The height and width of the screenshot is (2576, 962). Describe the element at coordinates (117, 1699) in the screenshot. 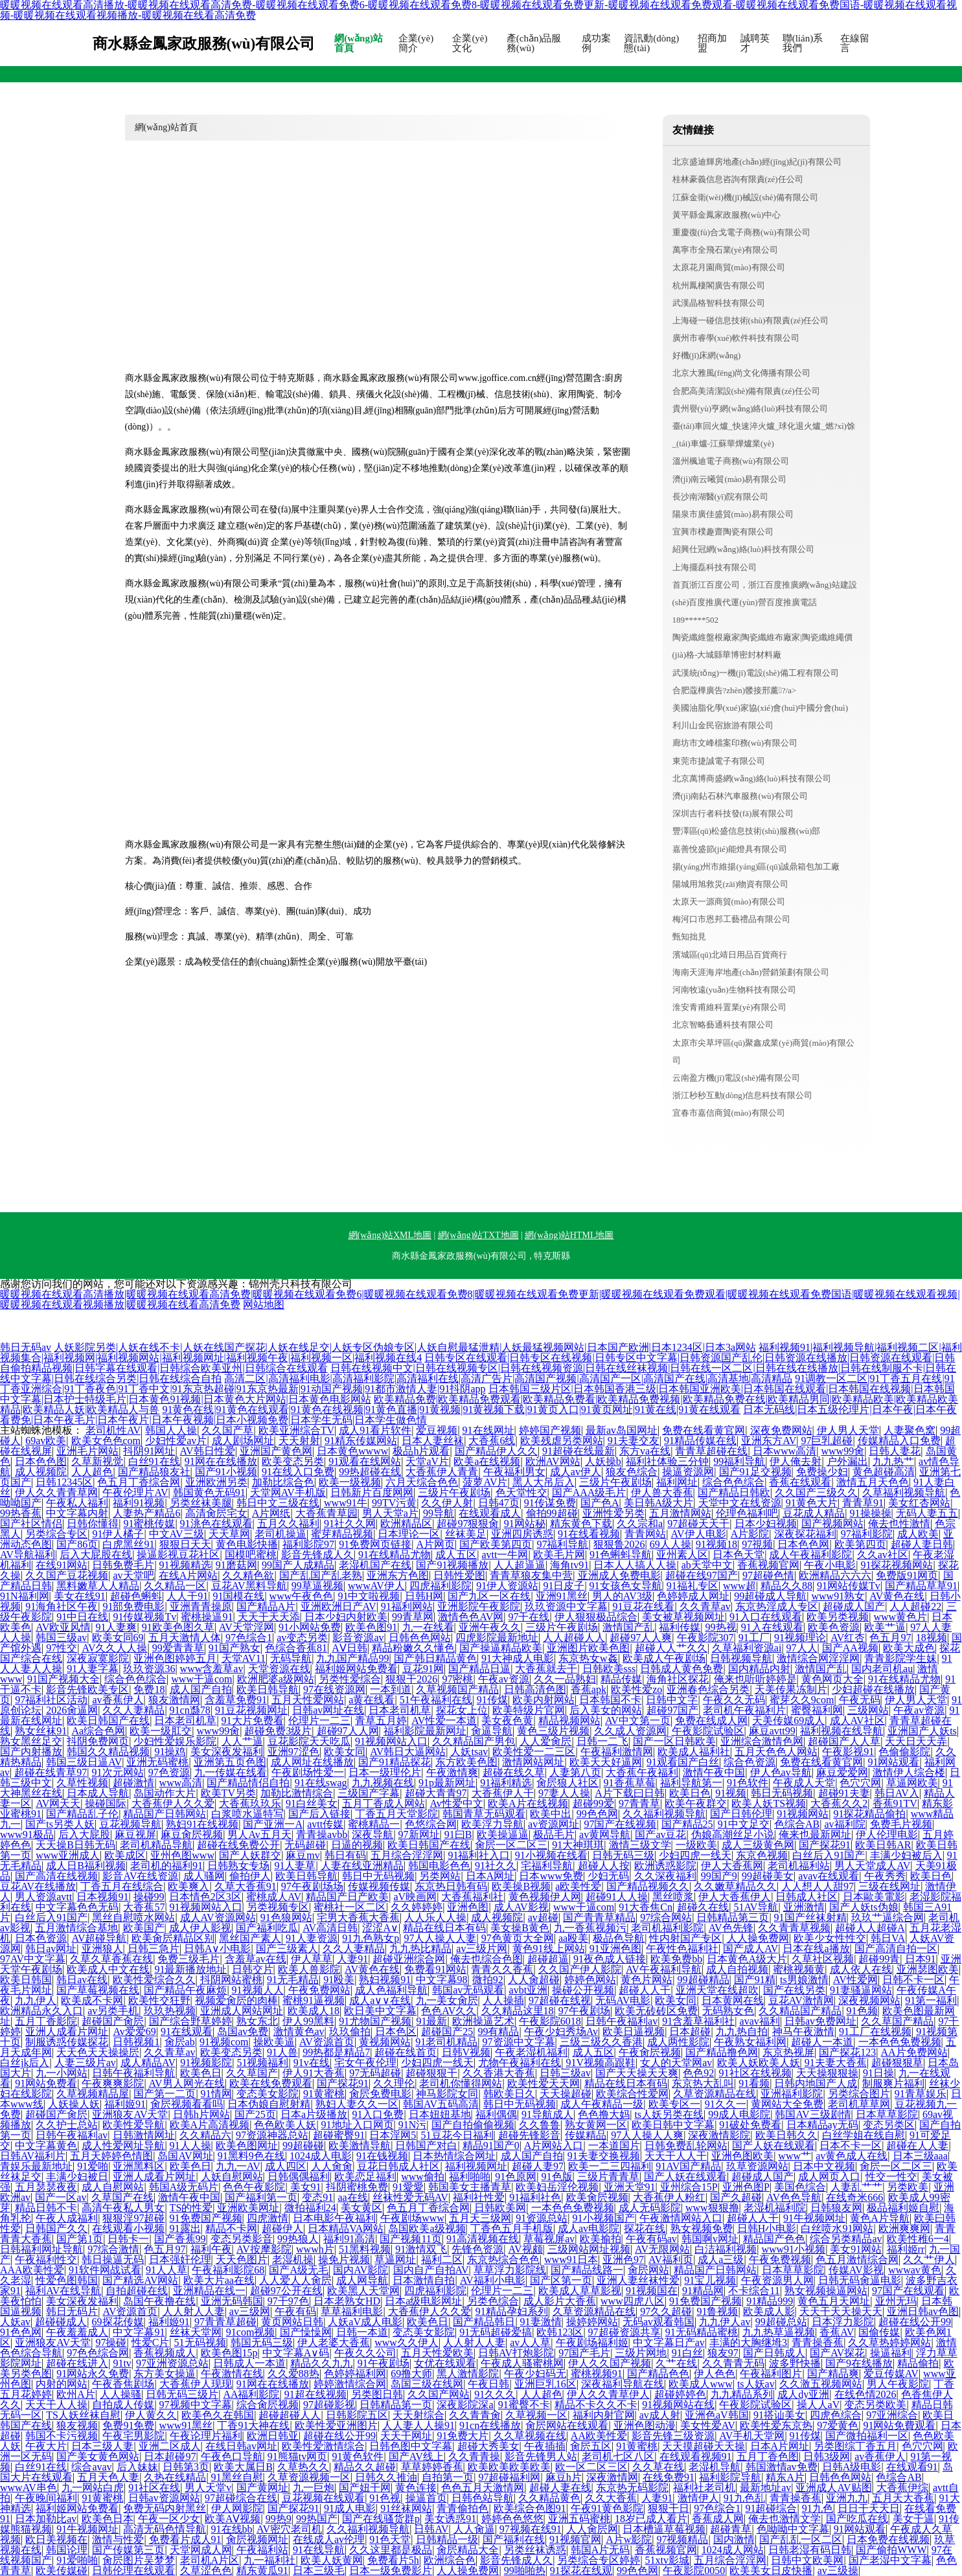

I see `av香蕉伊人` at that location.